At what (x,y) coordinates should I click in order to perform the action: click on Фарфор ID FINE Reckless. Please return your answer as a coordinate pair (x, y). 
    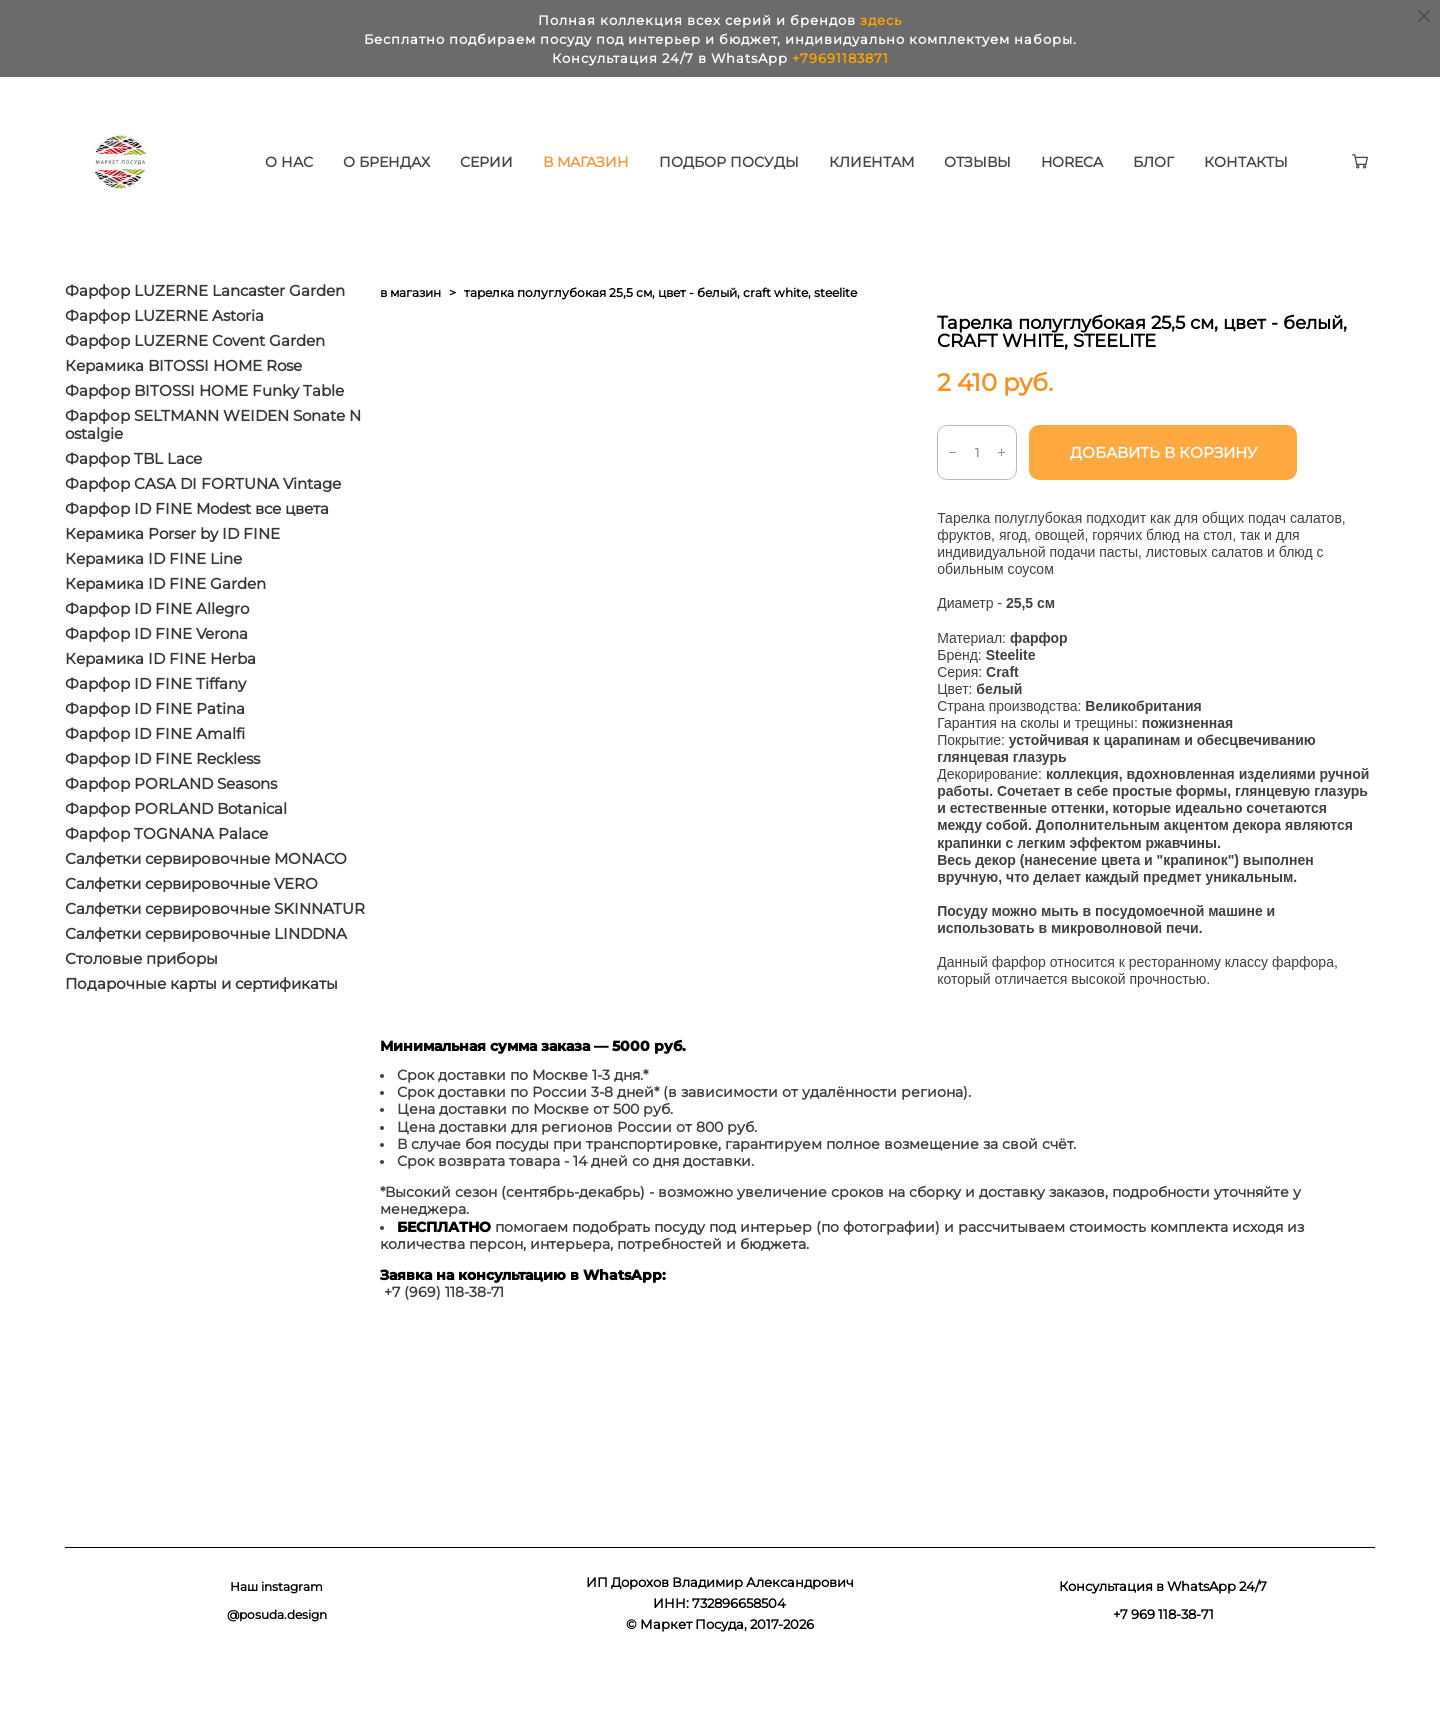
    Looking at the image, I should click on (162, 819).